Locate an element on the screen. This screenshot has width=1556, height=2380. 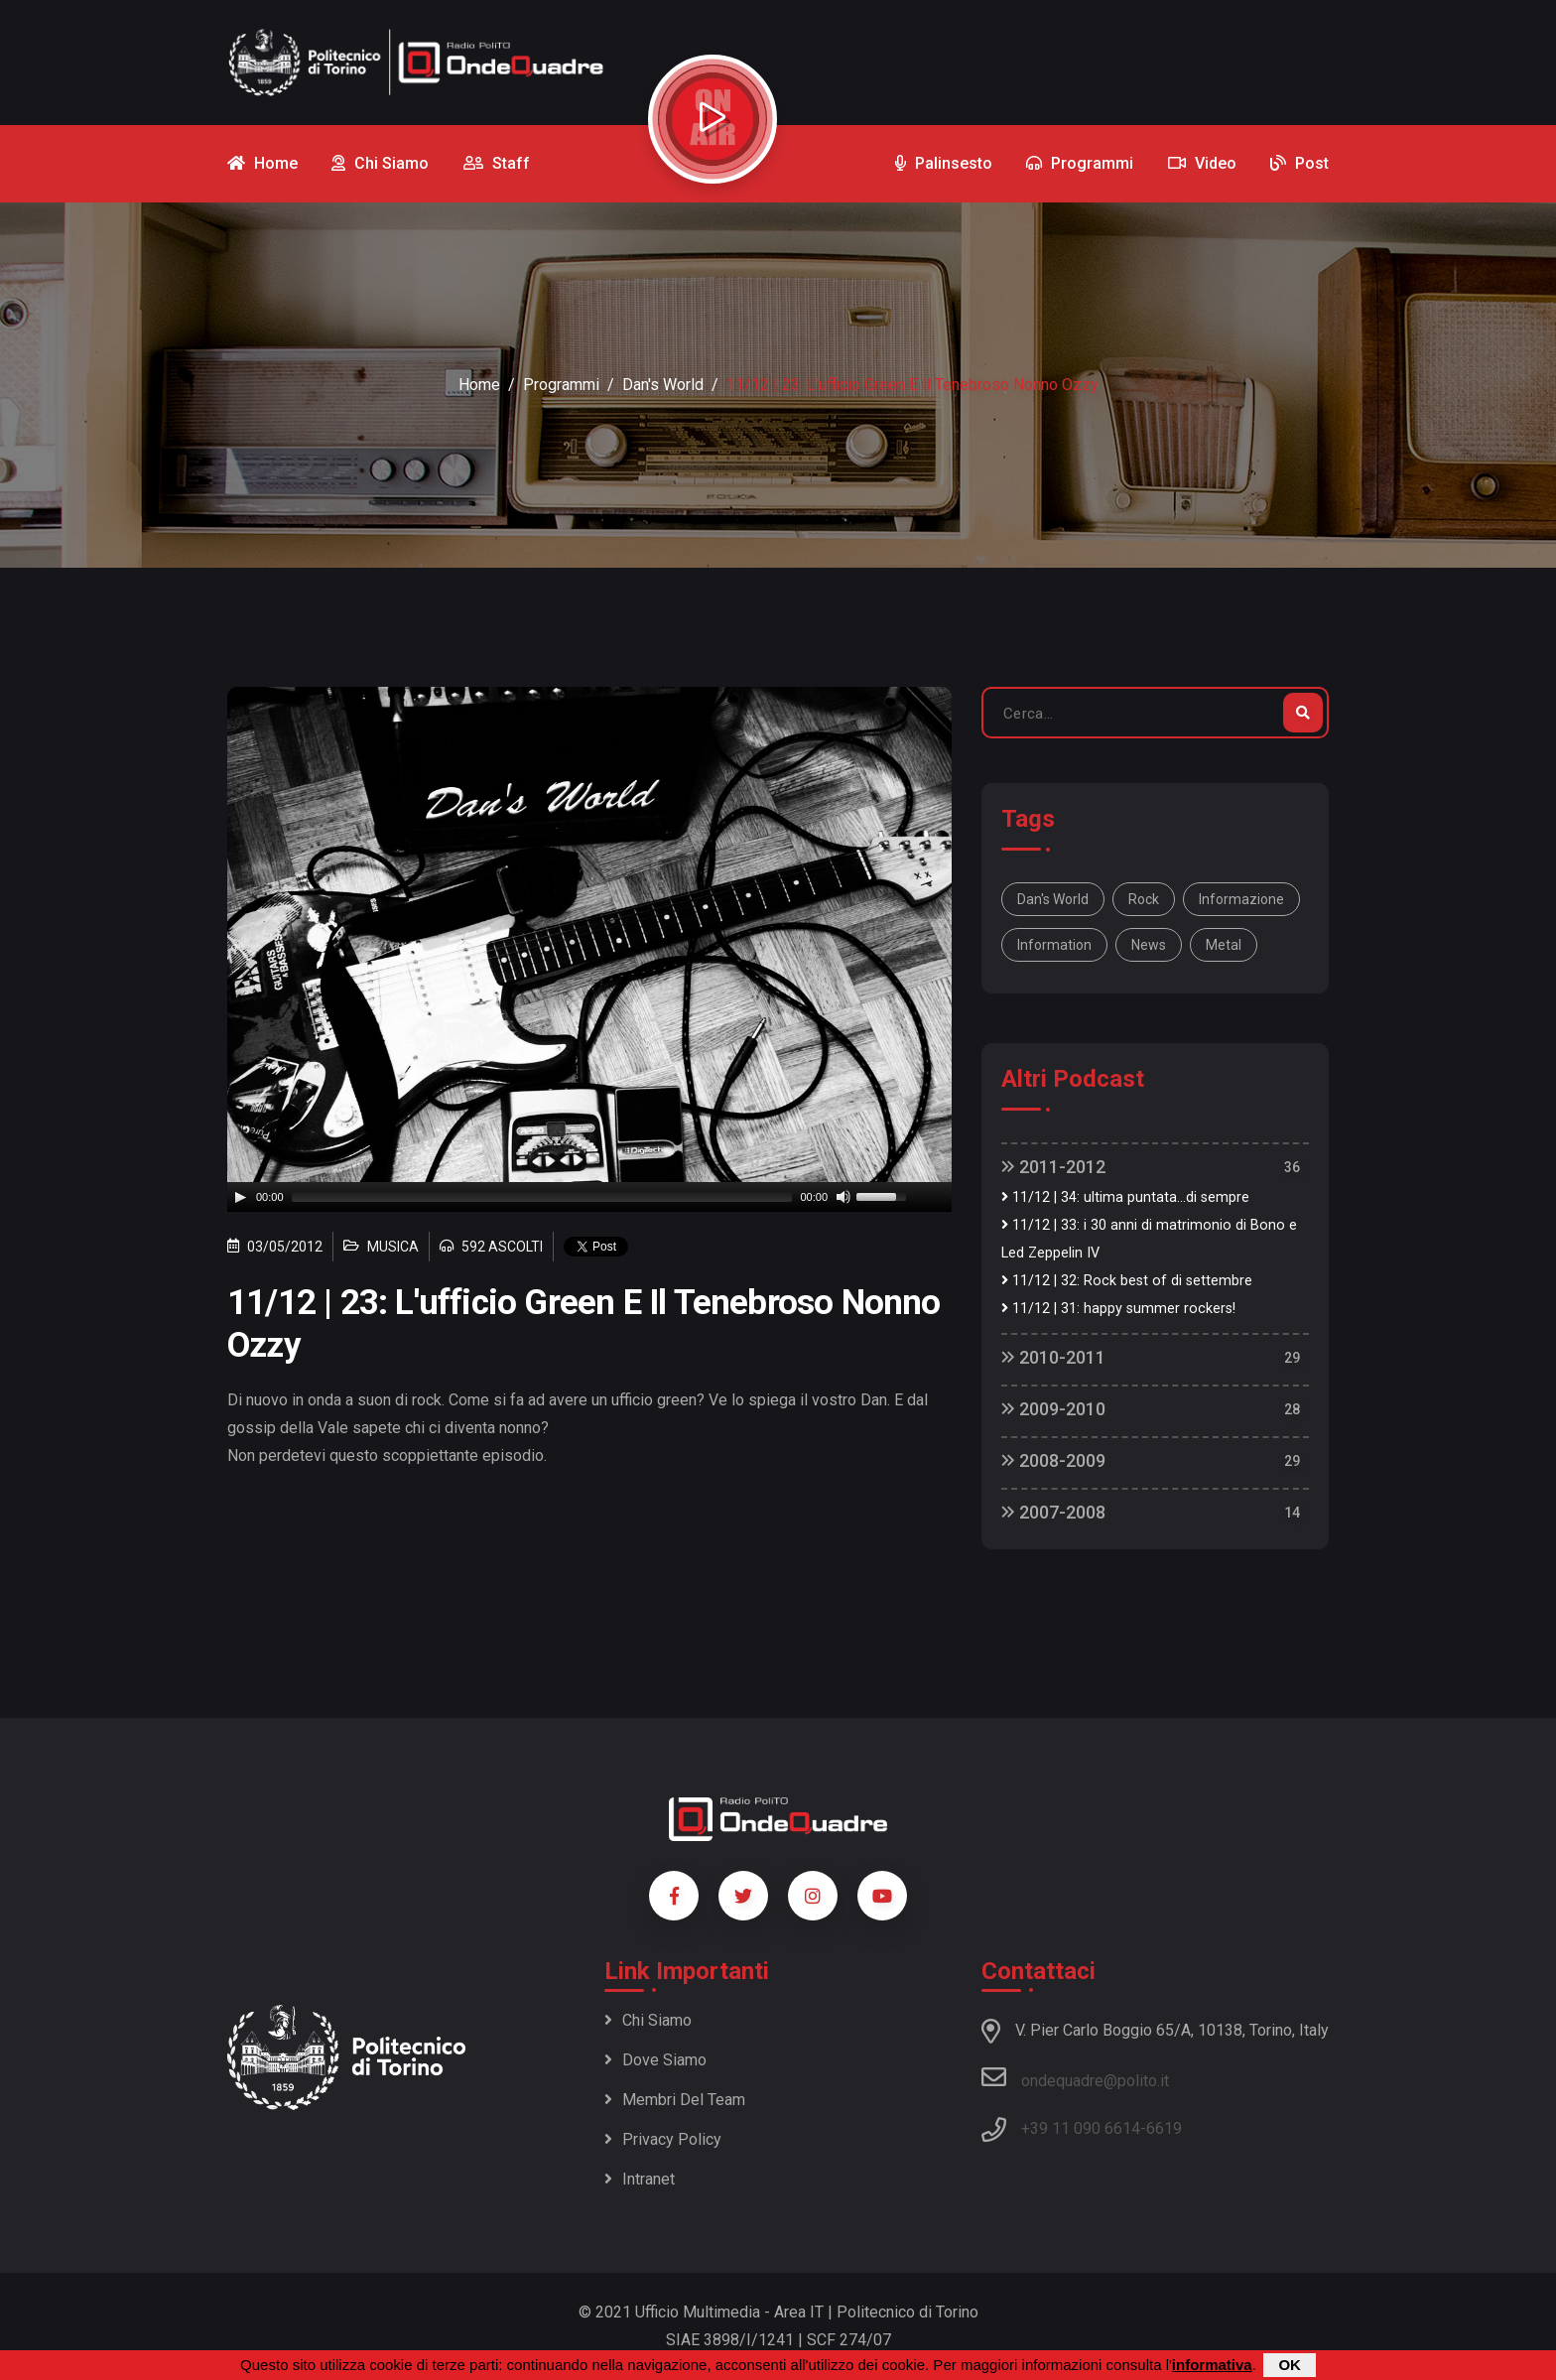
Dan's World is located at coordinates (663, 384).